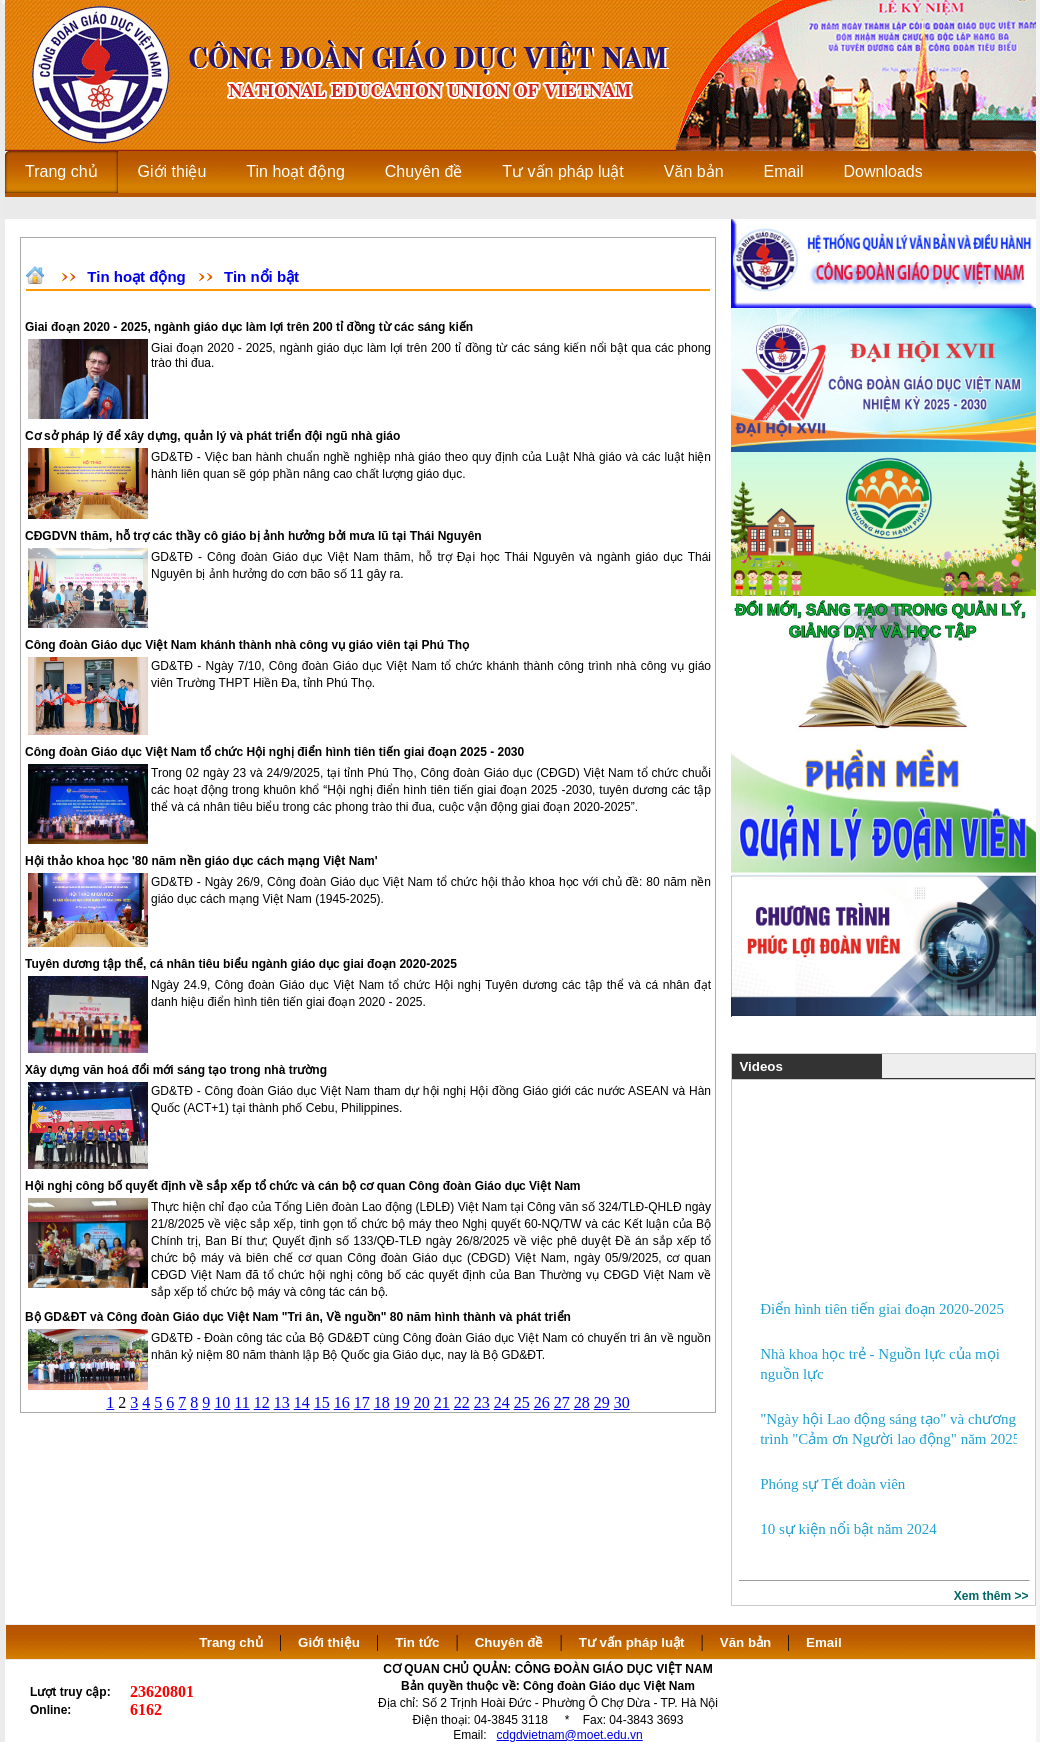 The width and height of the screenshot is (1040, 1758). Describe the element at coordinates (303, 1186) in the screenshot. I see `Hội nghị công bố quyết định về sắp xếp tổ chức và cán bộ cơ quan Công đoàn Giáo dục Việt Nam` at that location.